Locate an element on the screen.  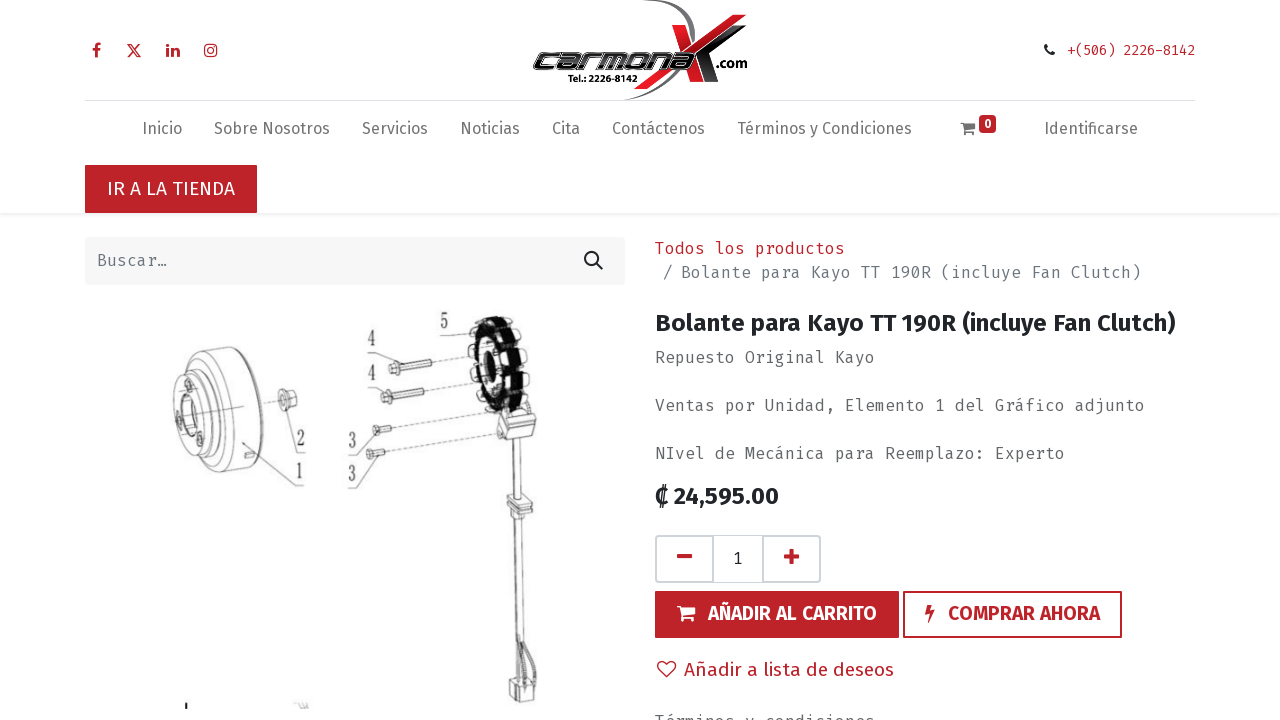
[Búsqueda] is located at coordinates (593, 261).